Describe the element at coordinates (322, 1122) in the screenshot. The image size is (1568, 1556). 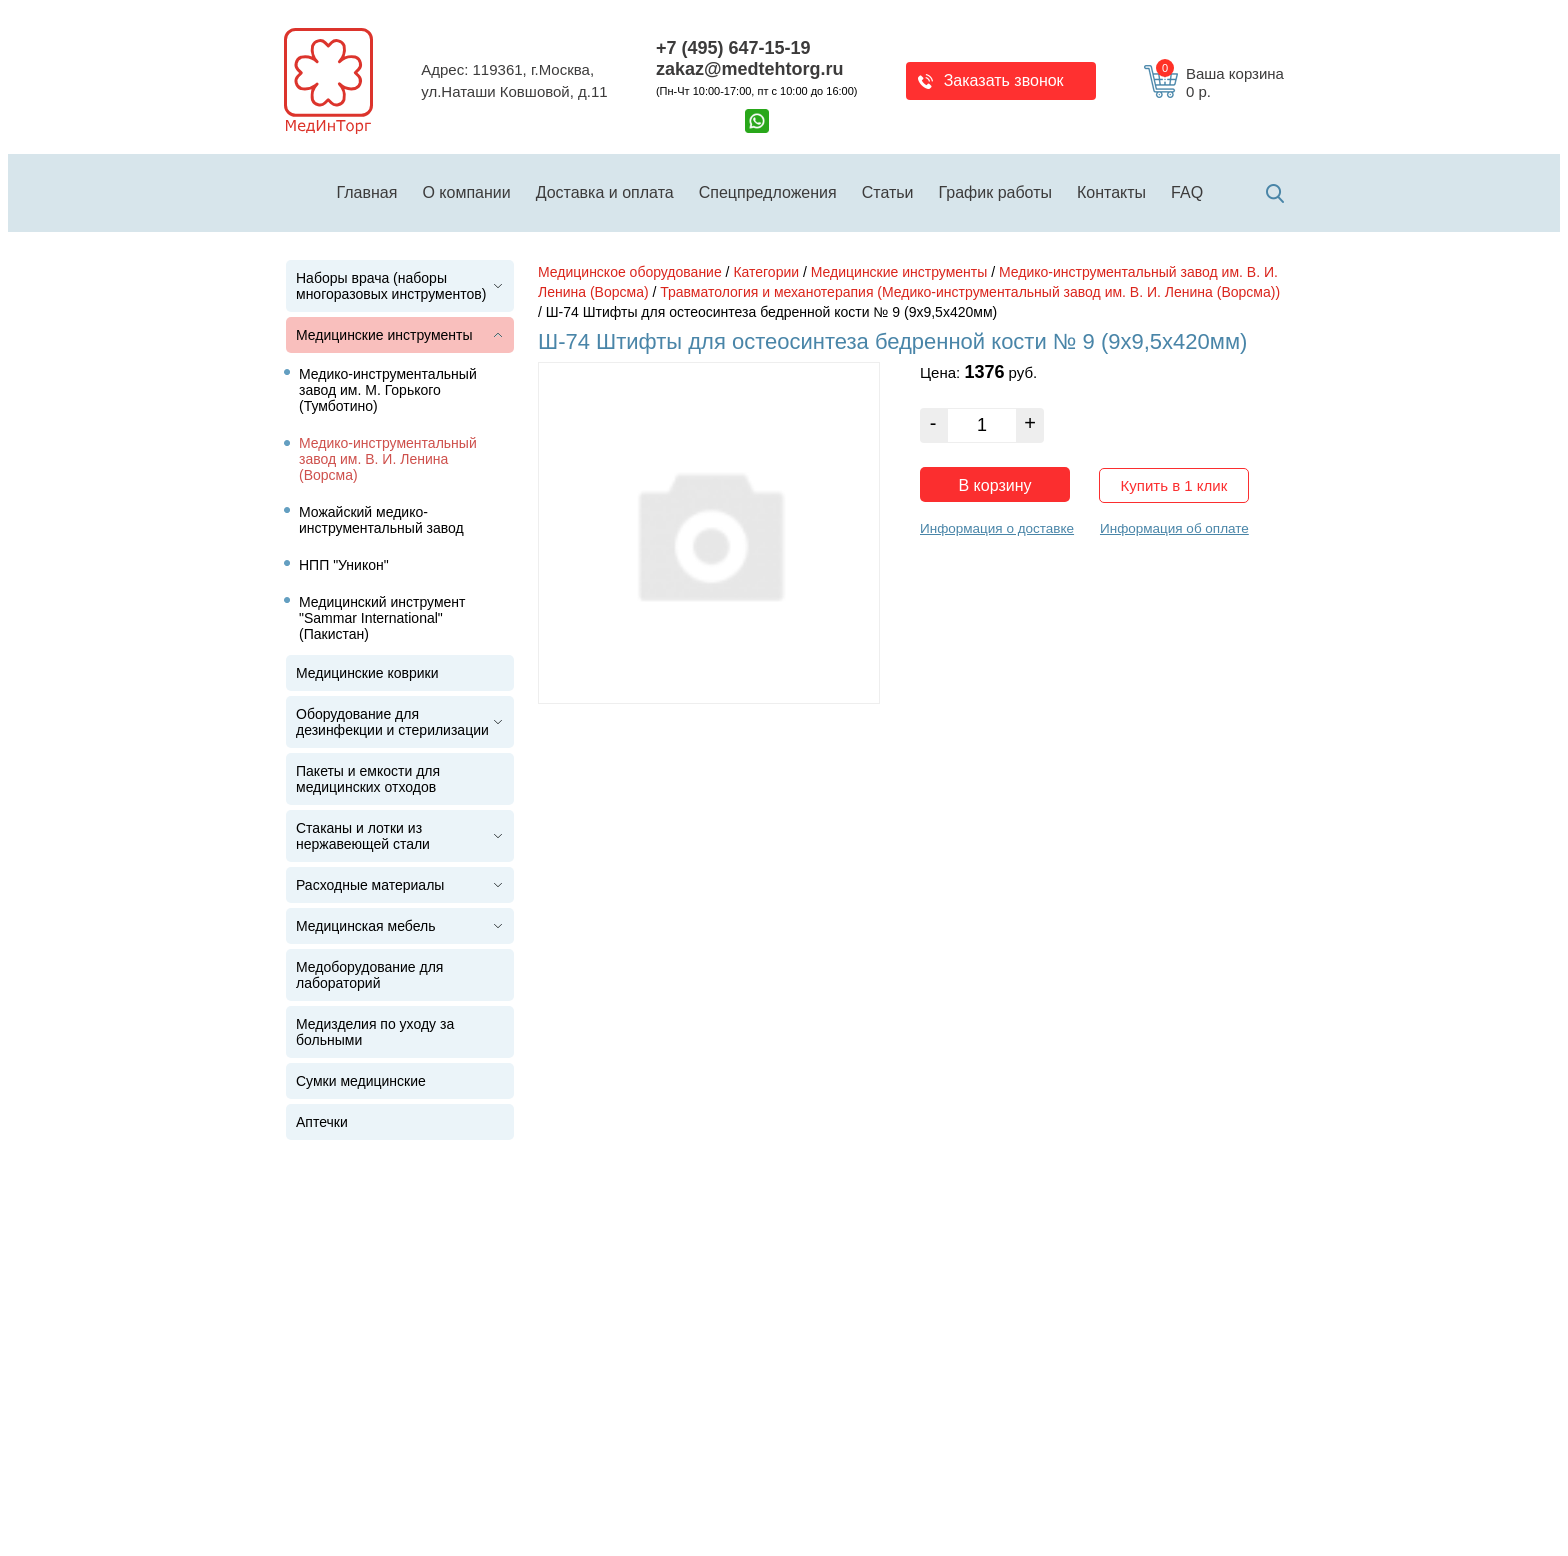
I see `Аптечки` at that location.